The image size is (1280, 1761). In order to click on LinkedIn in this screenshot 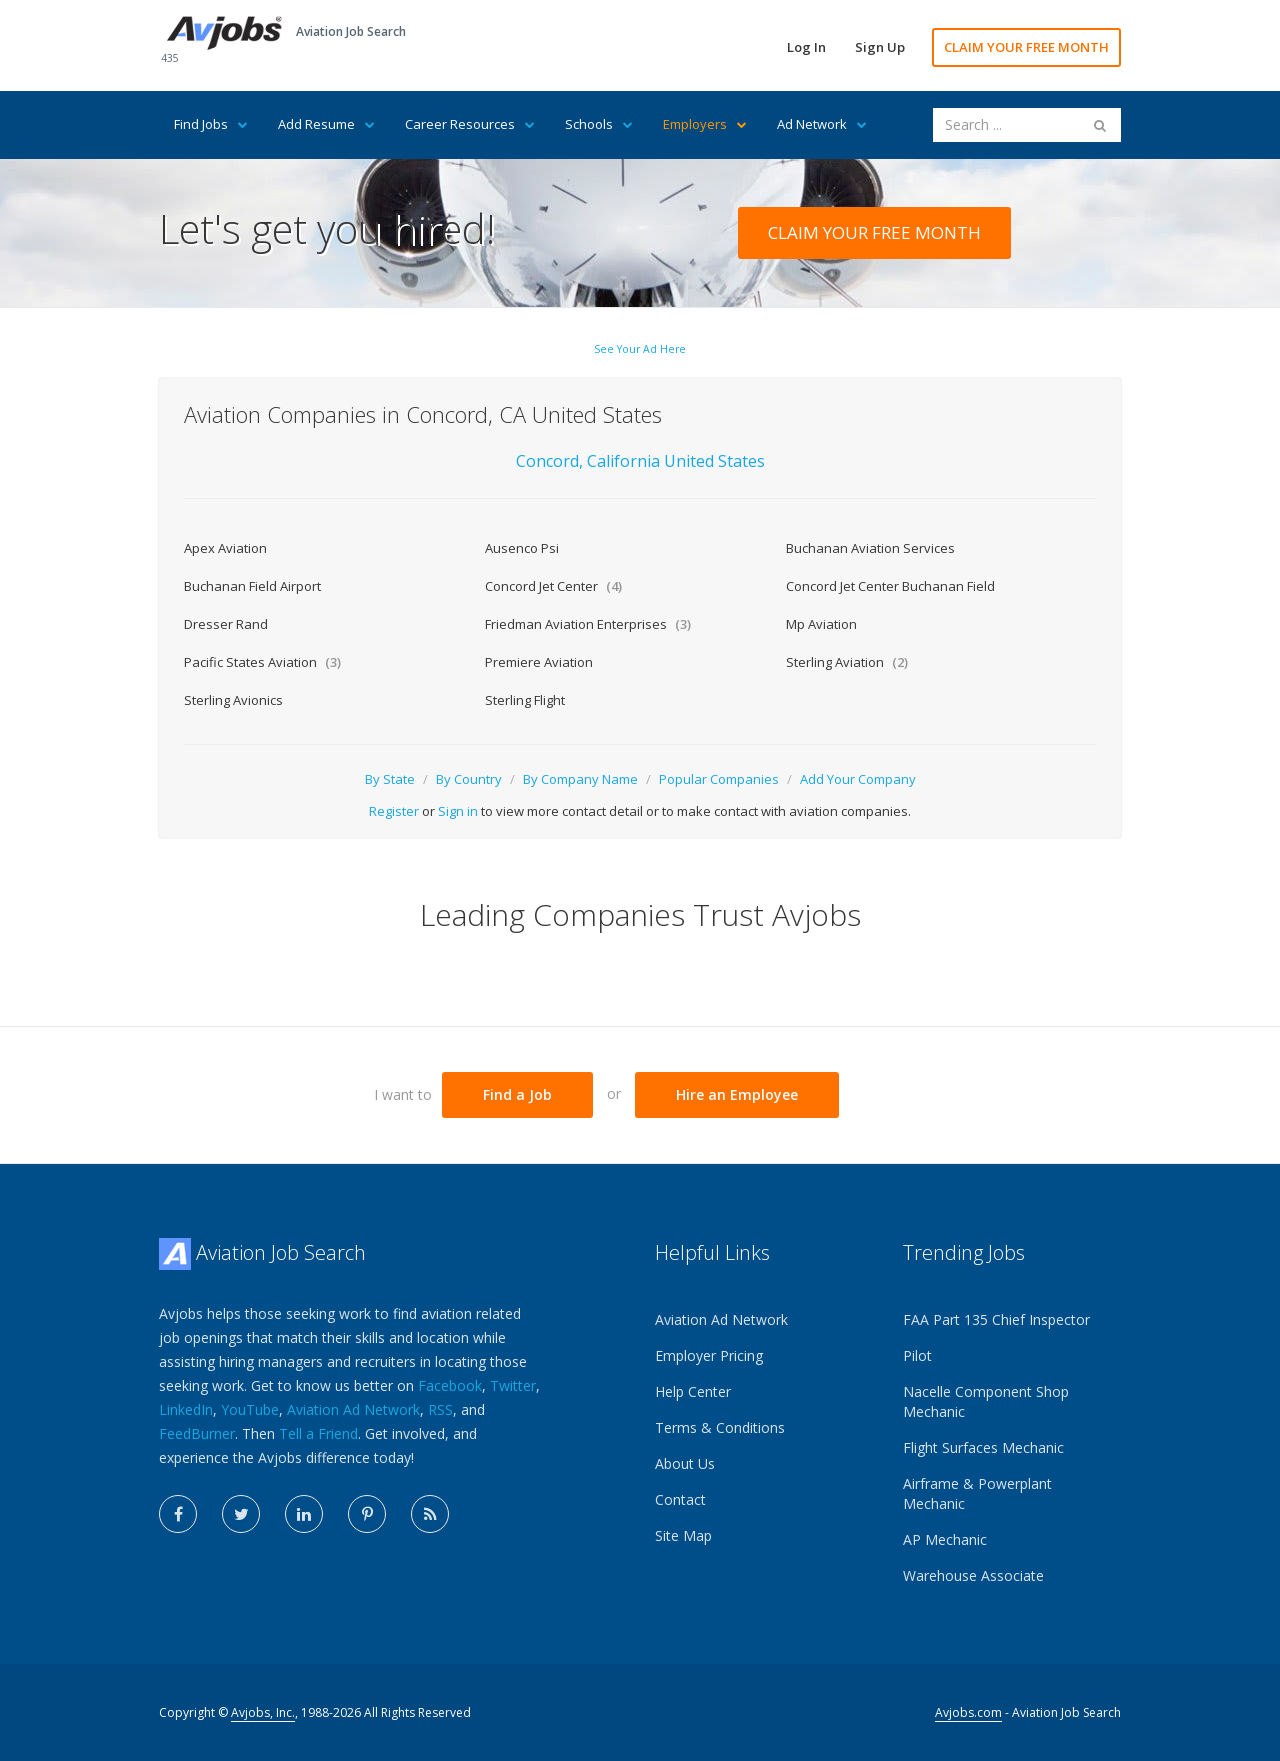, I will do `click(186, 1409)`.